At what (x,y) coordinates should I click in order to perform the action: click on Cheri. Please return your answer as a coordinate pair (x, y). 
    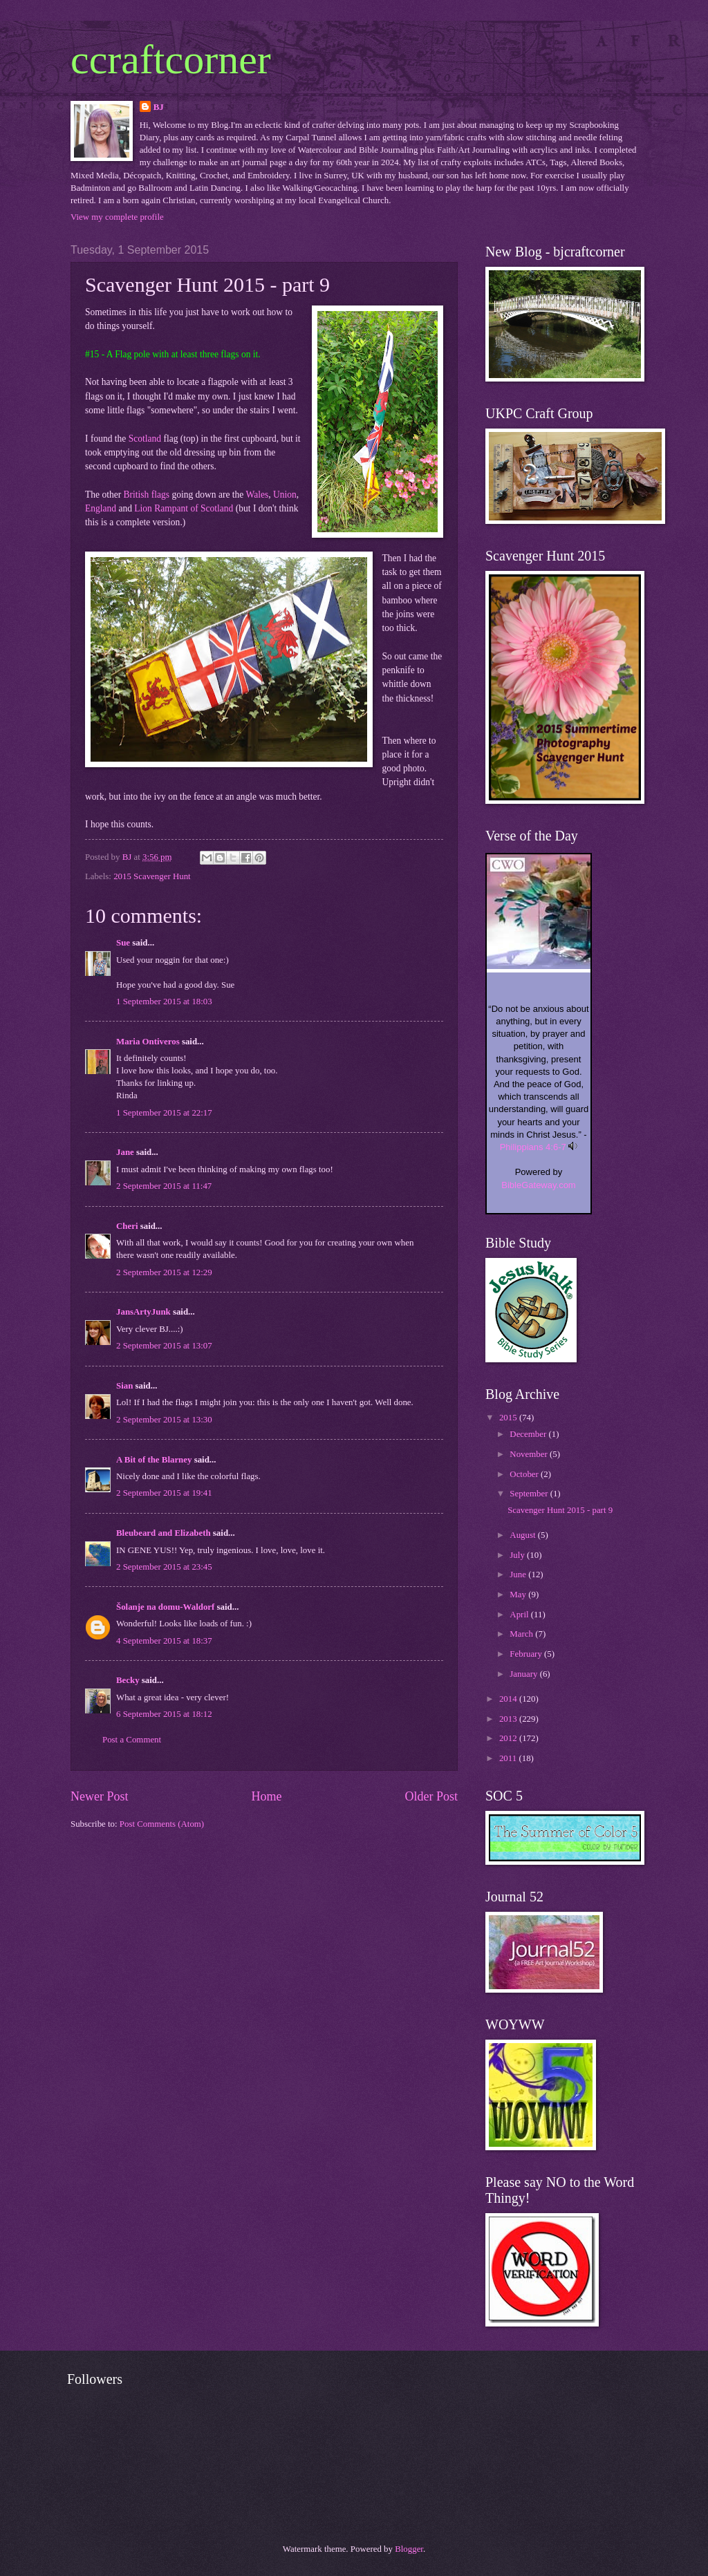
    Looking at the image, I should click on (127, 1226).